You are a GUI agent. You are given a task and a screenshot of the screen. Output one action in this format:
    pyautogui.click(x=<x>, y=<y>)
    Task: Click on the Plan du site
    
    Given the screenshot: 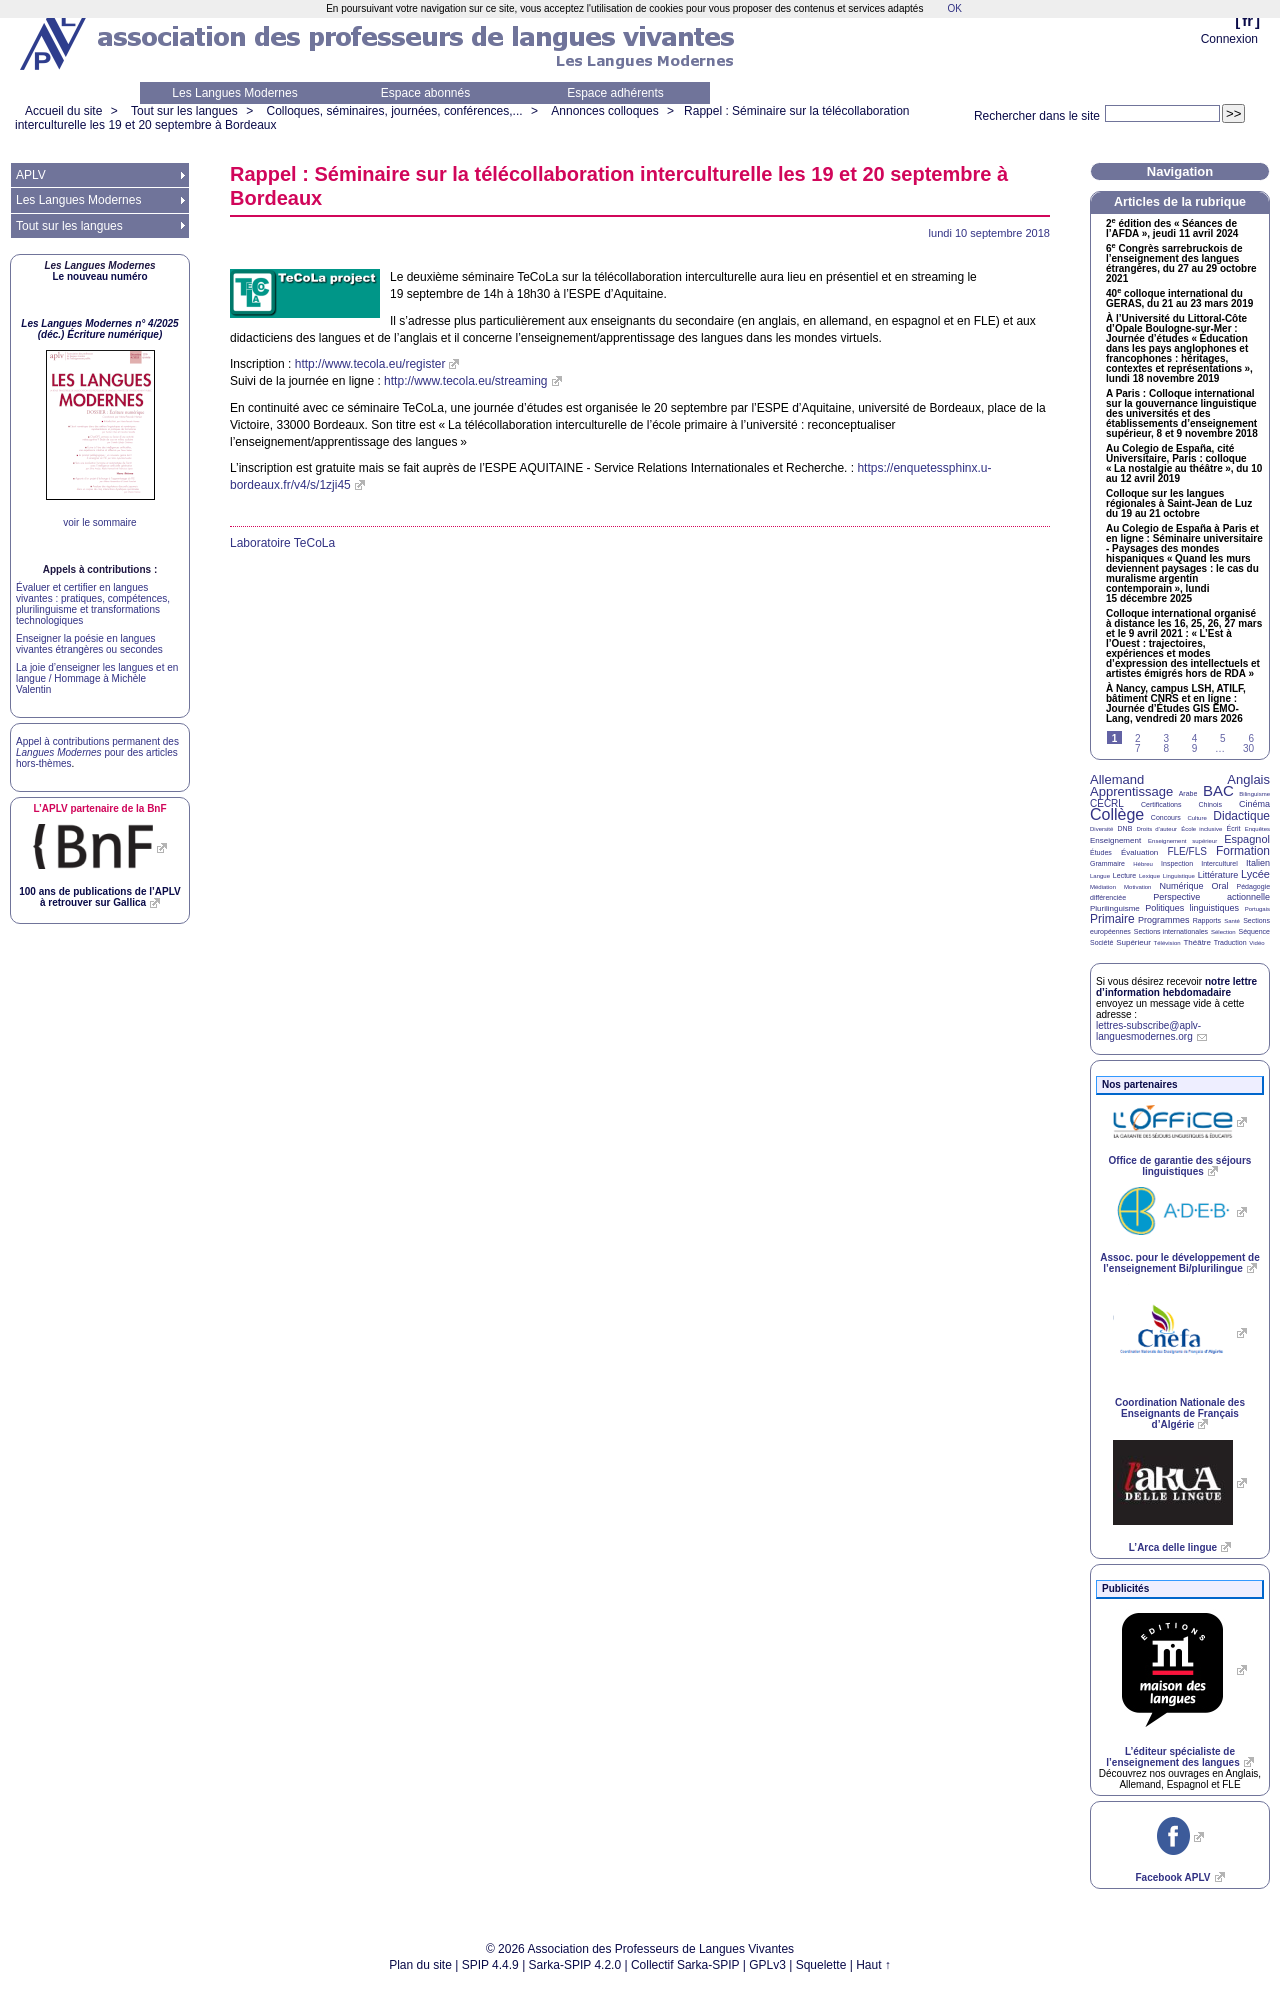 What is the action you would take?
    pyautogui.click(x=420, y=1965)
    